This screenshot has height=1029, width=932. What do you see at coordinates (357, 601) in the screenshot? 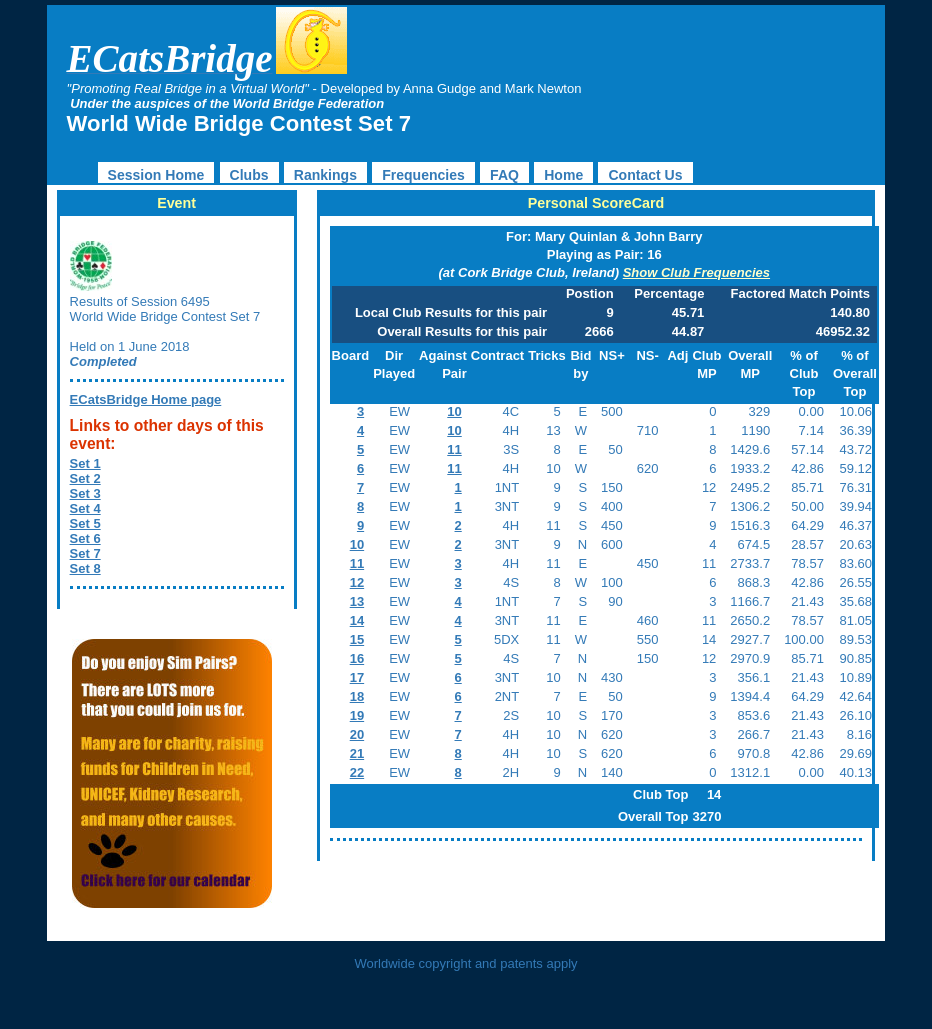
I see `13` at bounding box center [357, 601].